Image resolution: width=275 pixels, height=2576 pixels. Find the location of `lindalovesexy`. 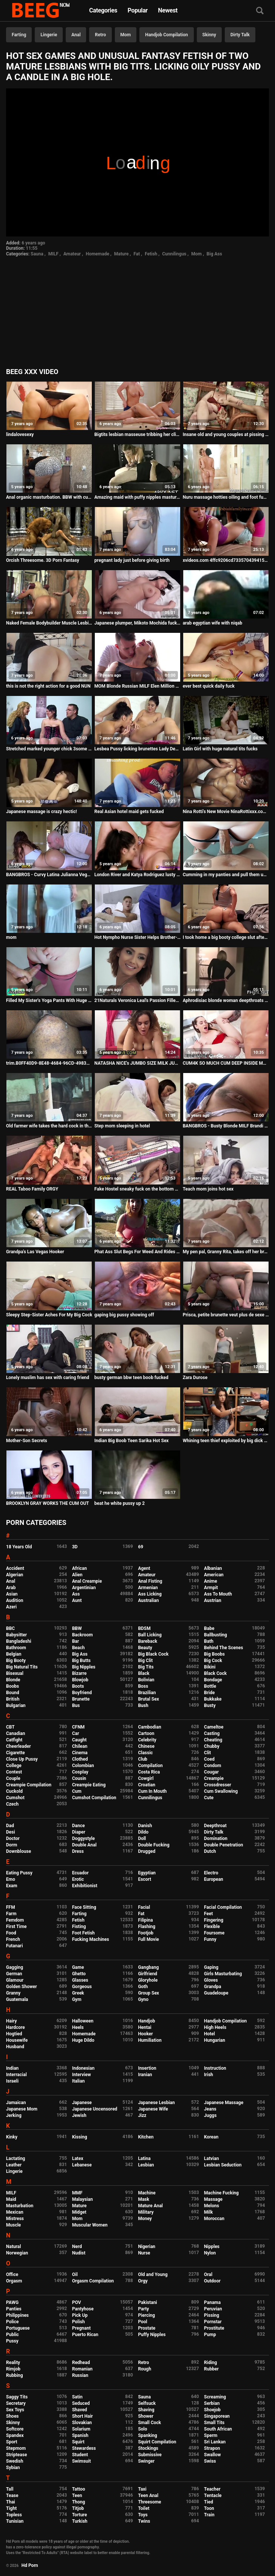

lindalovesexy is located at coordinates (20, 434).